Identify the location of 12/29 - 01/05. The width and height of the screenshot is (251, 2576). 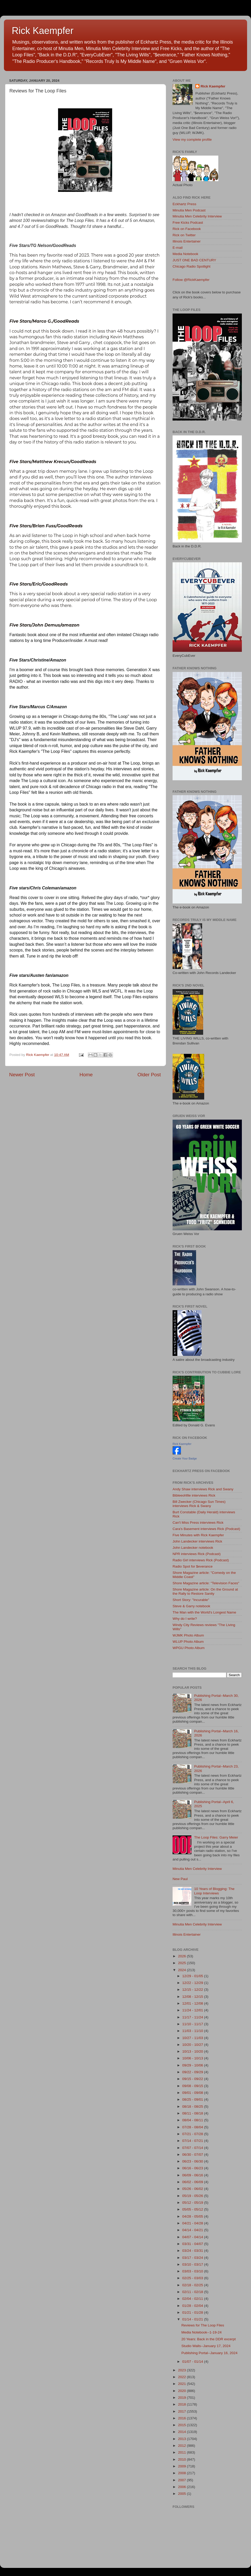
(193, 1976).